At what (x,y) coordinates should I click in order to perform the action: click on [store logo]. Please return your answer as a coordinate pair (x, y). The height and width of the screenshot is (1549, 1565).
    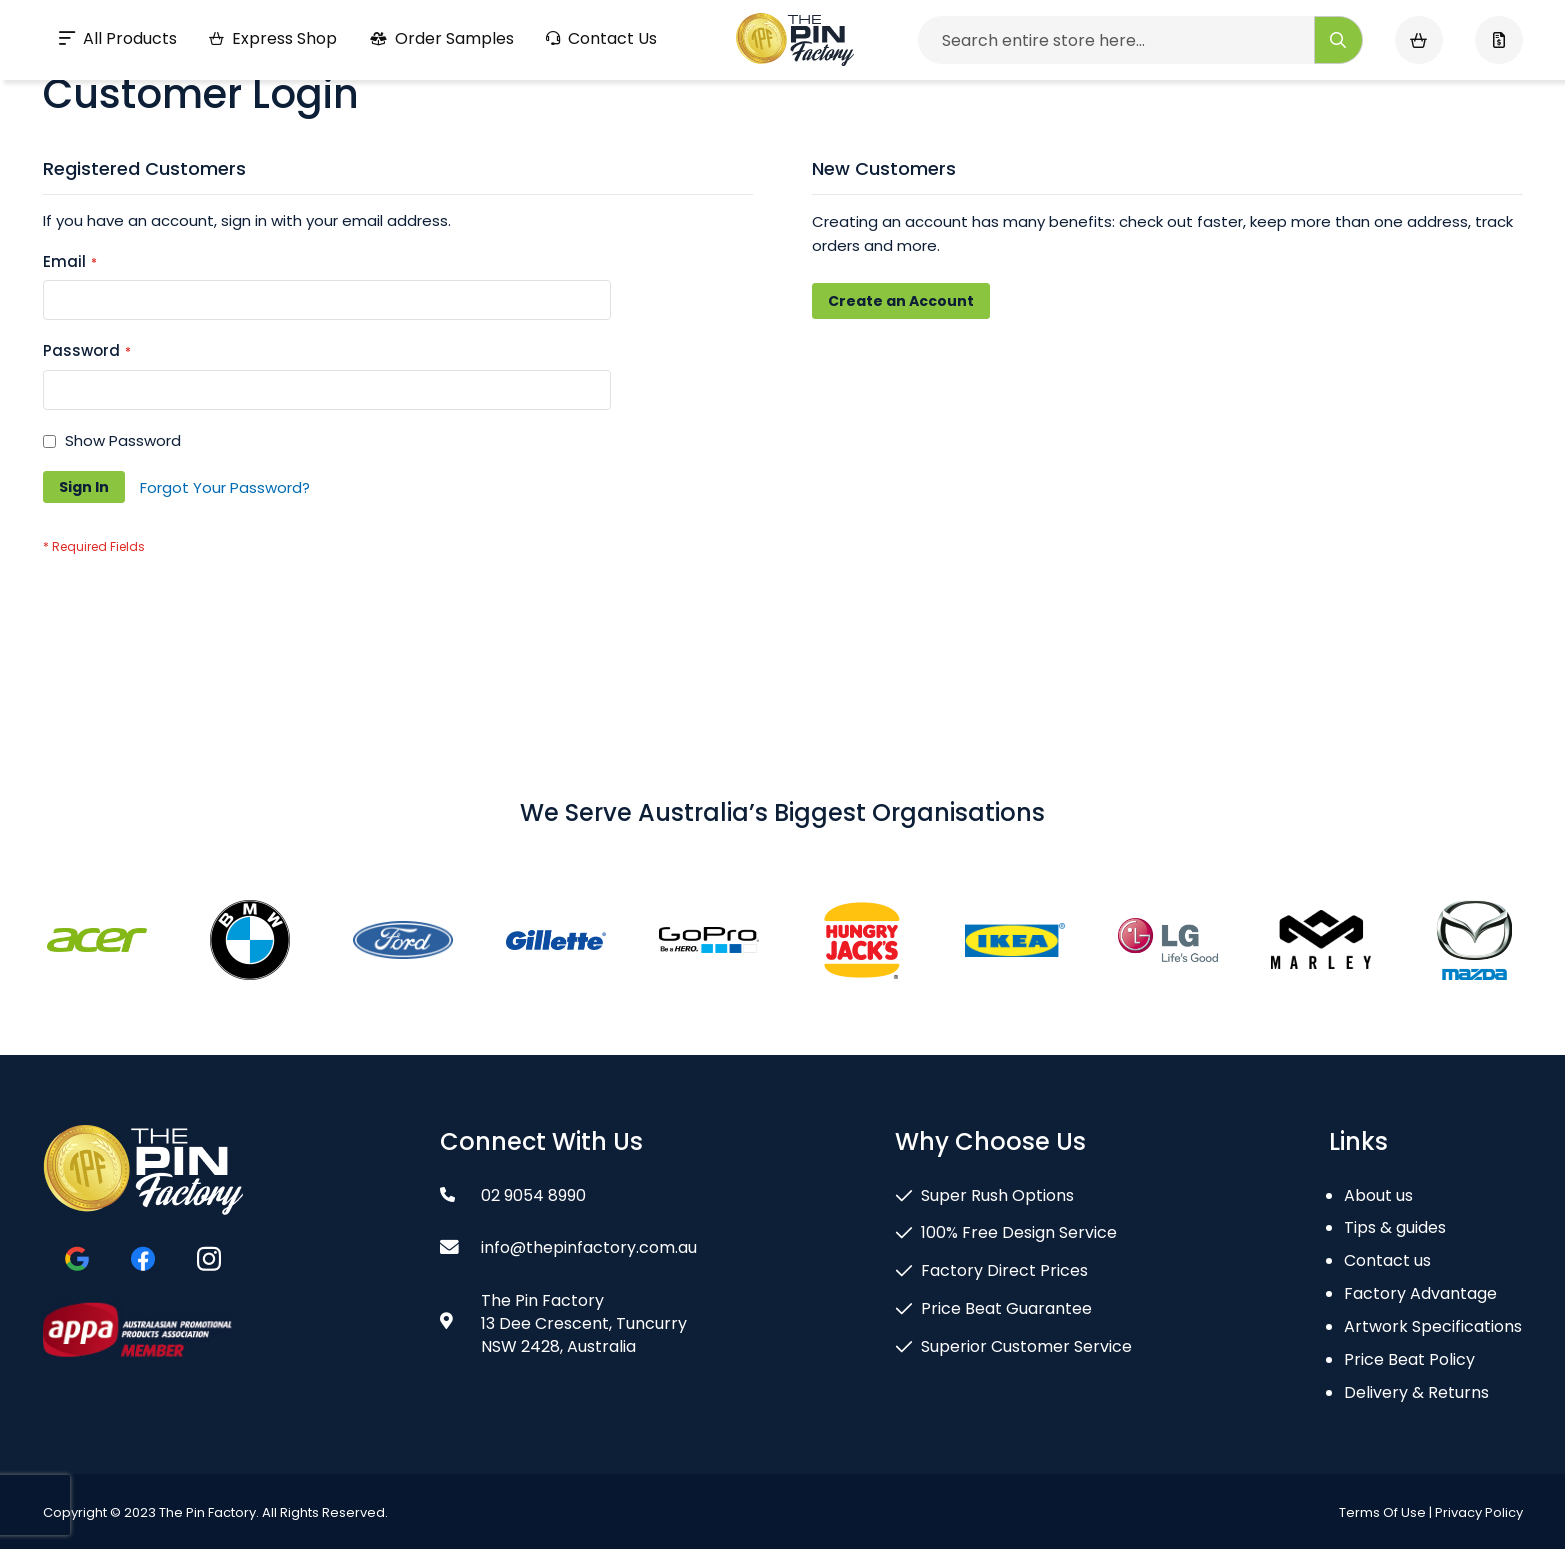
    Looking at the image, I should click on (795, 92).